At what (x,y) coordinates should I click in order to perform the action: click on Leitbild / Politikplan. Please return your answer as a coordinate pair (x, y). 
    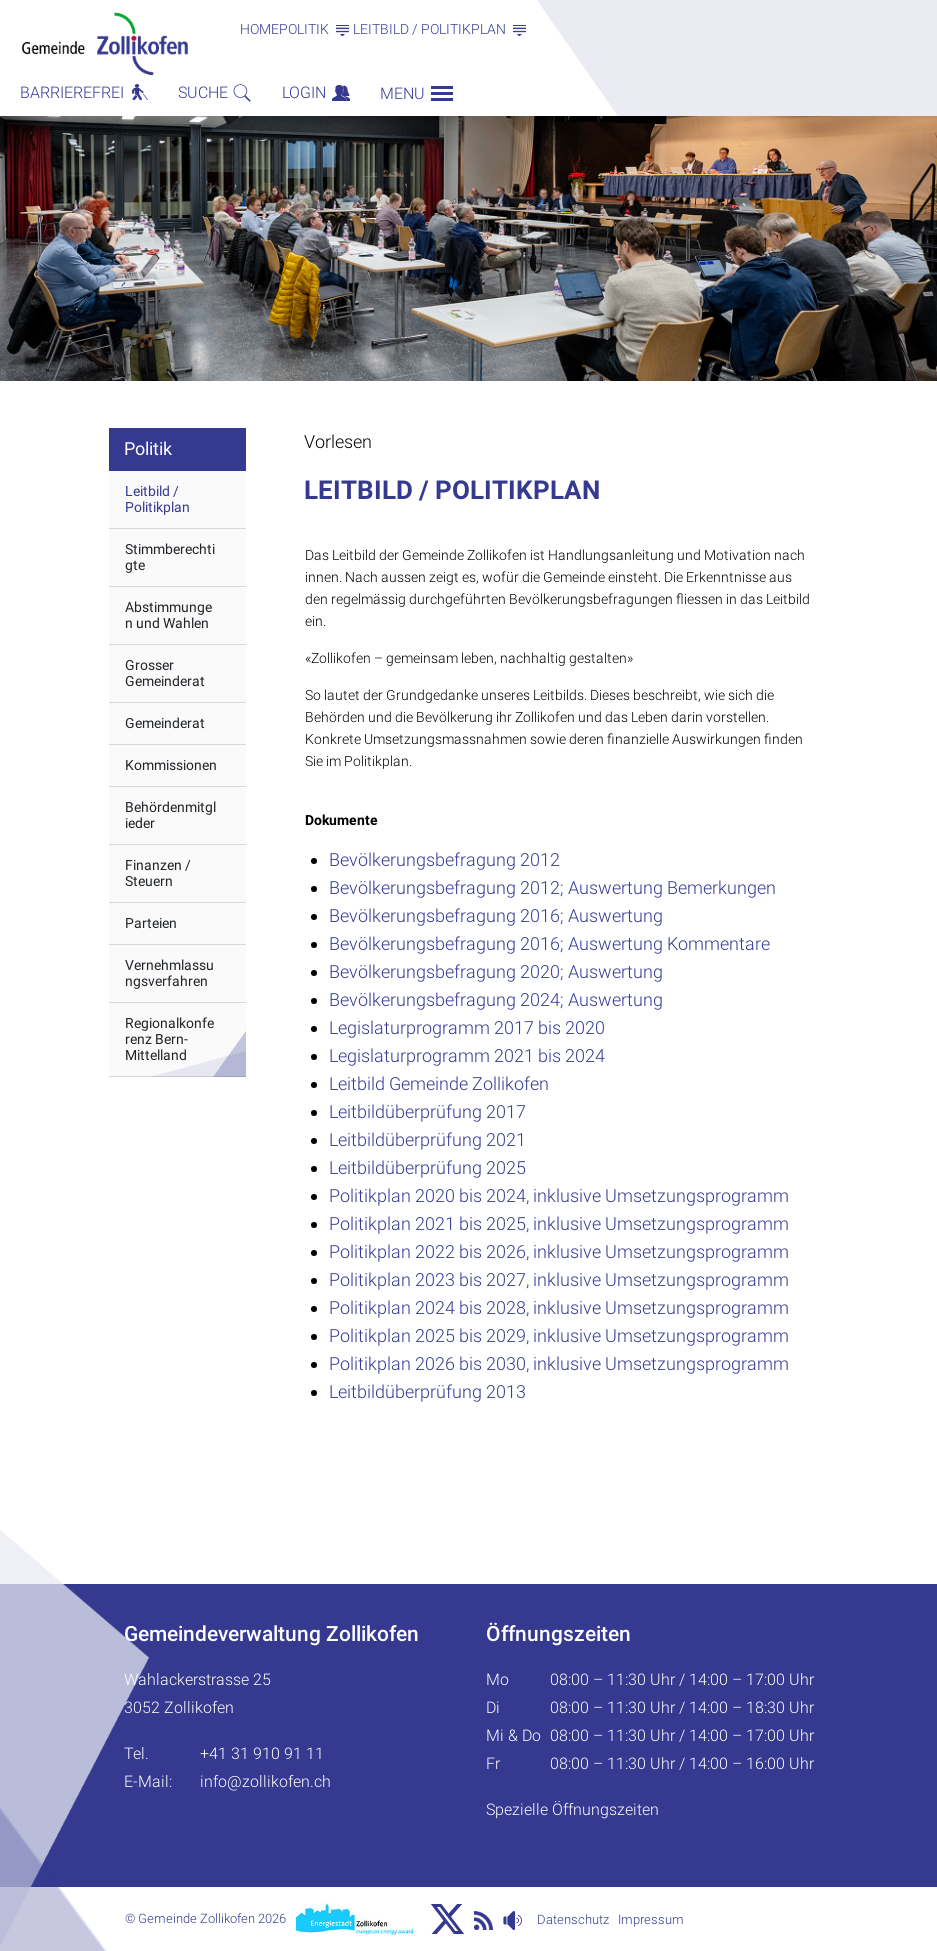
    Looking at the image, I should click on (157, 499).